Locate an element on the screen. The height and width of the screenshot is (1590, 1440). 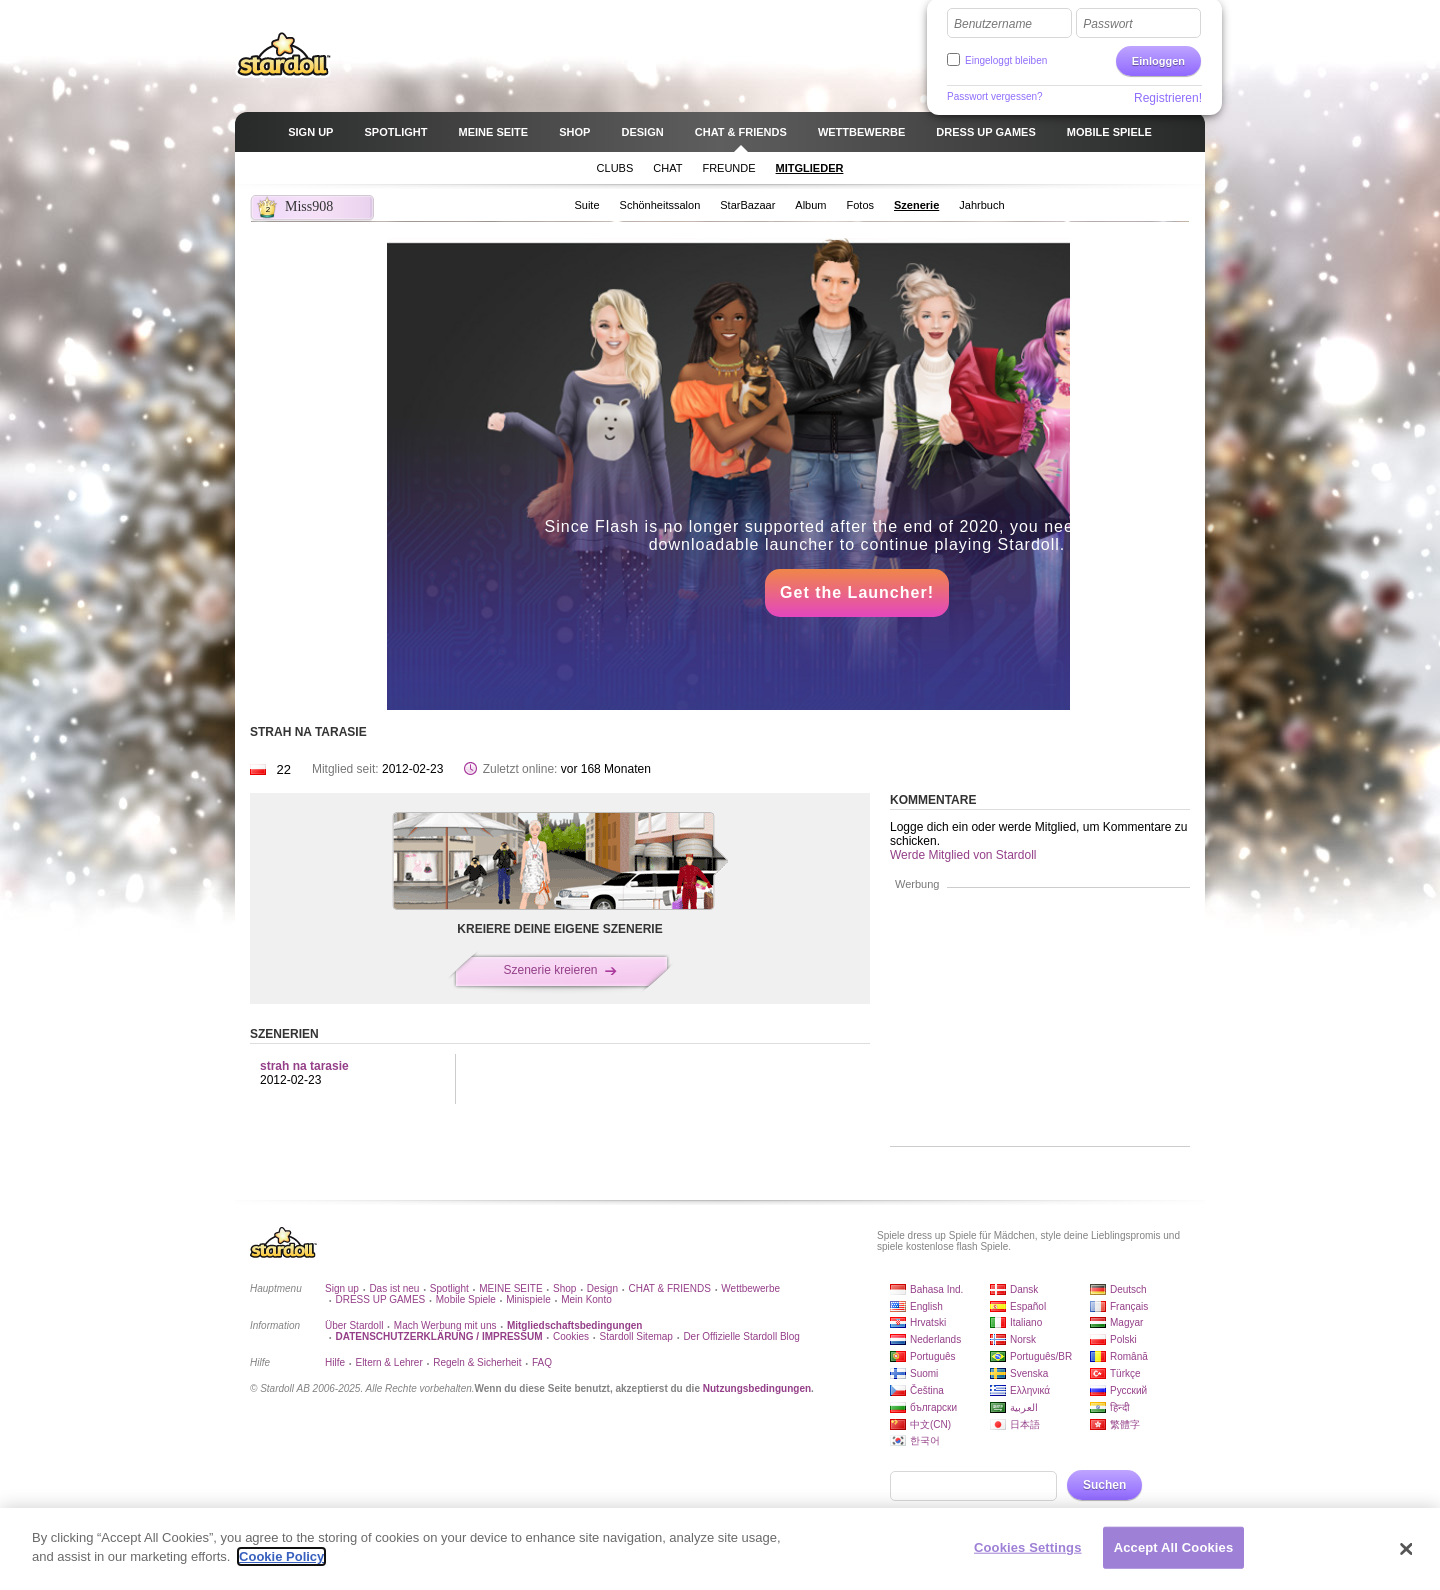
Italiano is located at coordinates (1026, 1322).